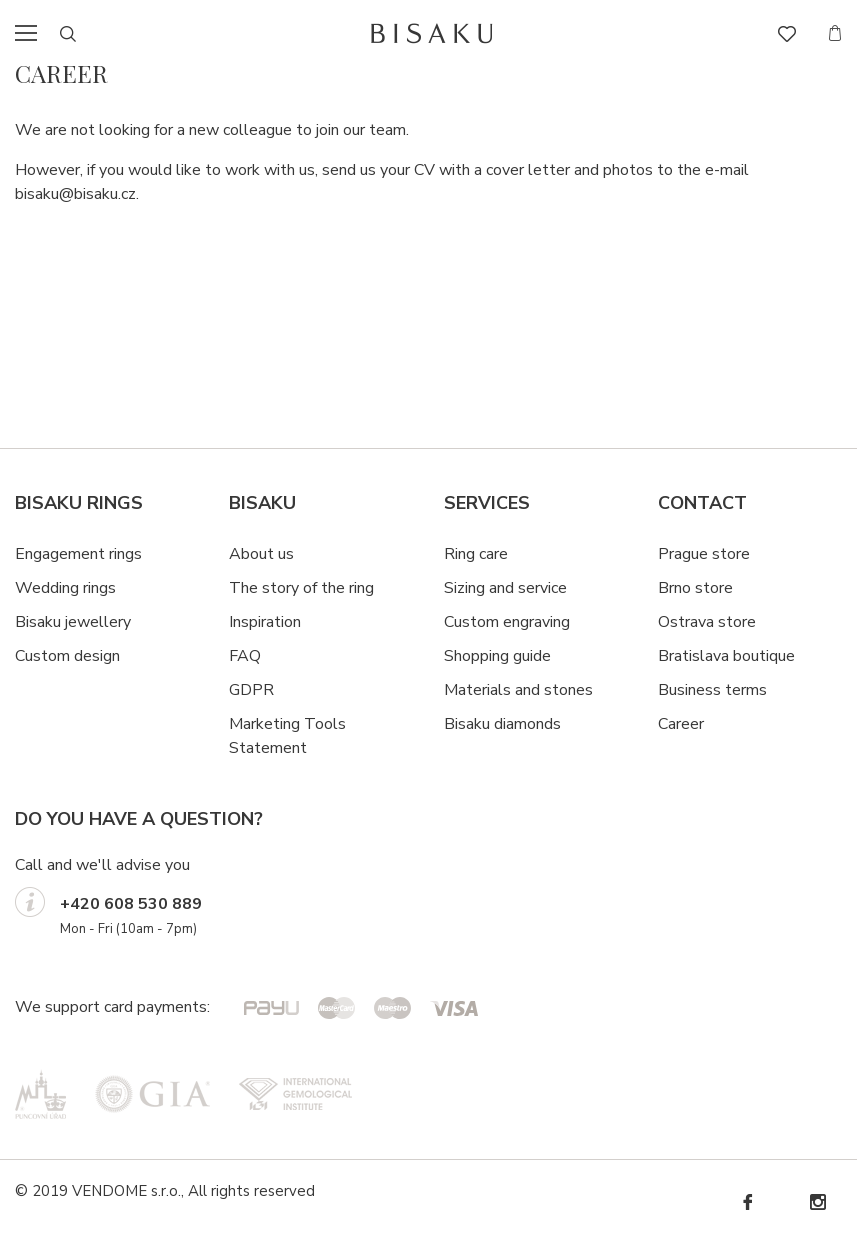 The height and width of the screenshot is (1245, 857). I want to click on Bisaku jewellery, so click(73, 622).